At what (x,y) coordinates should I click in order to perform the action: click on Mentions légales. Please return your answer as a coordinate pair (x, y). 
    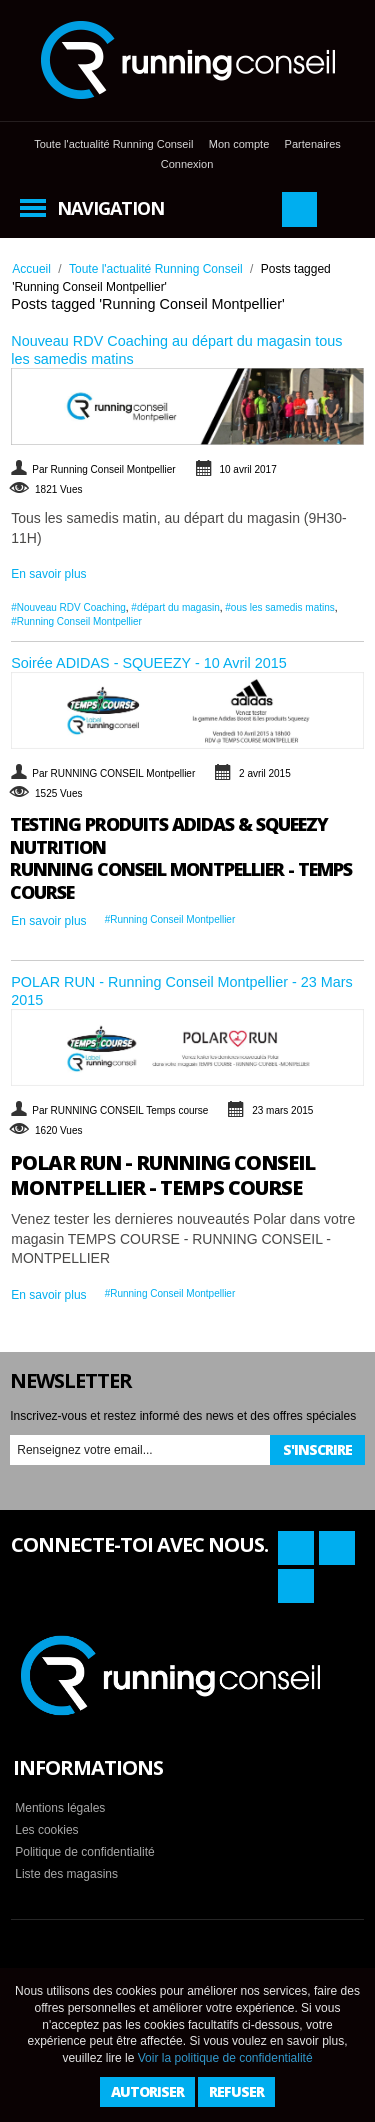
    Looking at the image, I should click on (60, 1808).